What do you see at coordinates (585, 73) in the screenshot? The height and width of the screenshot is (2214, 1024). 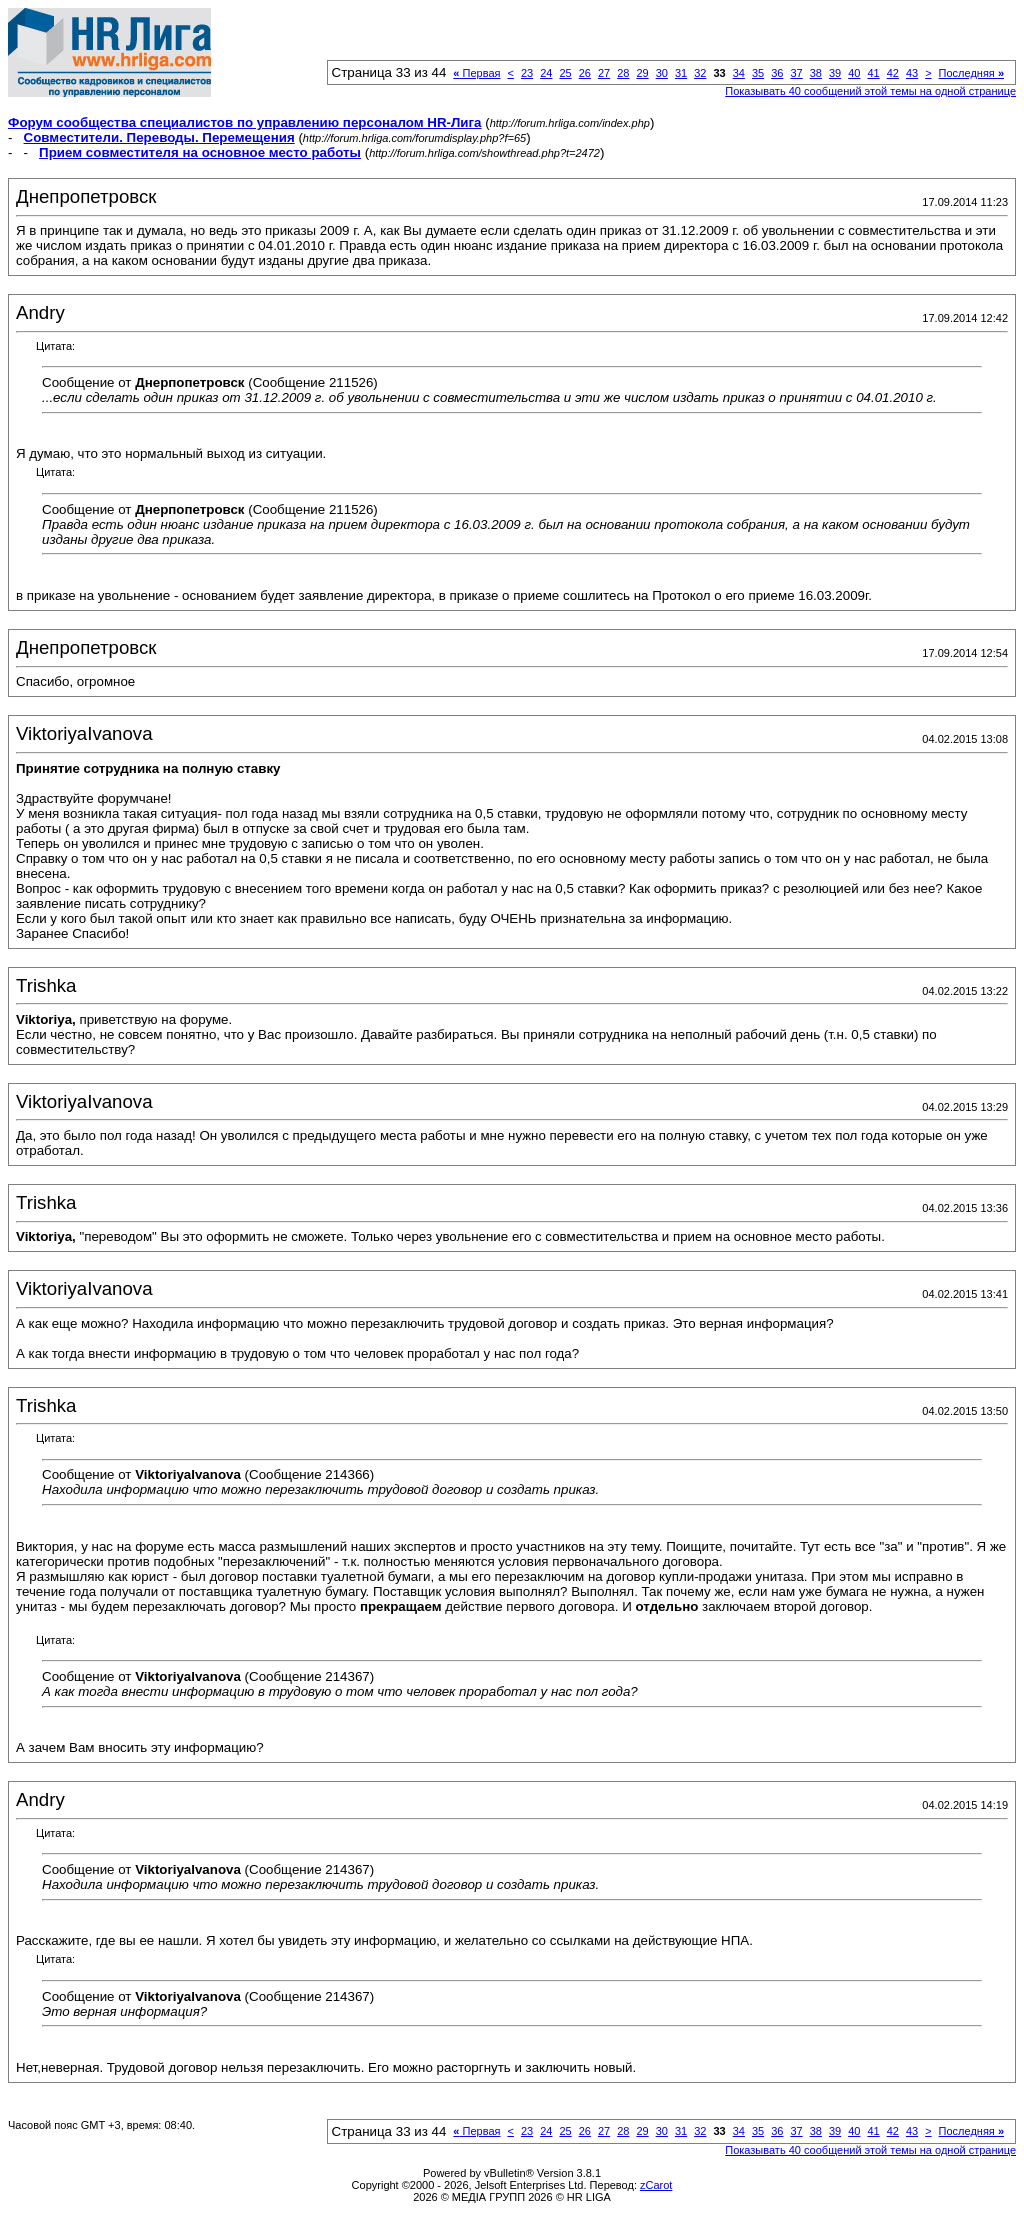 I see `26` at bounding box center [585, 73].